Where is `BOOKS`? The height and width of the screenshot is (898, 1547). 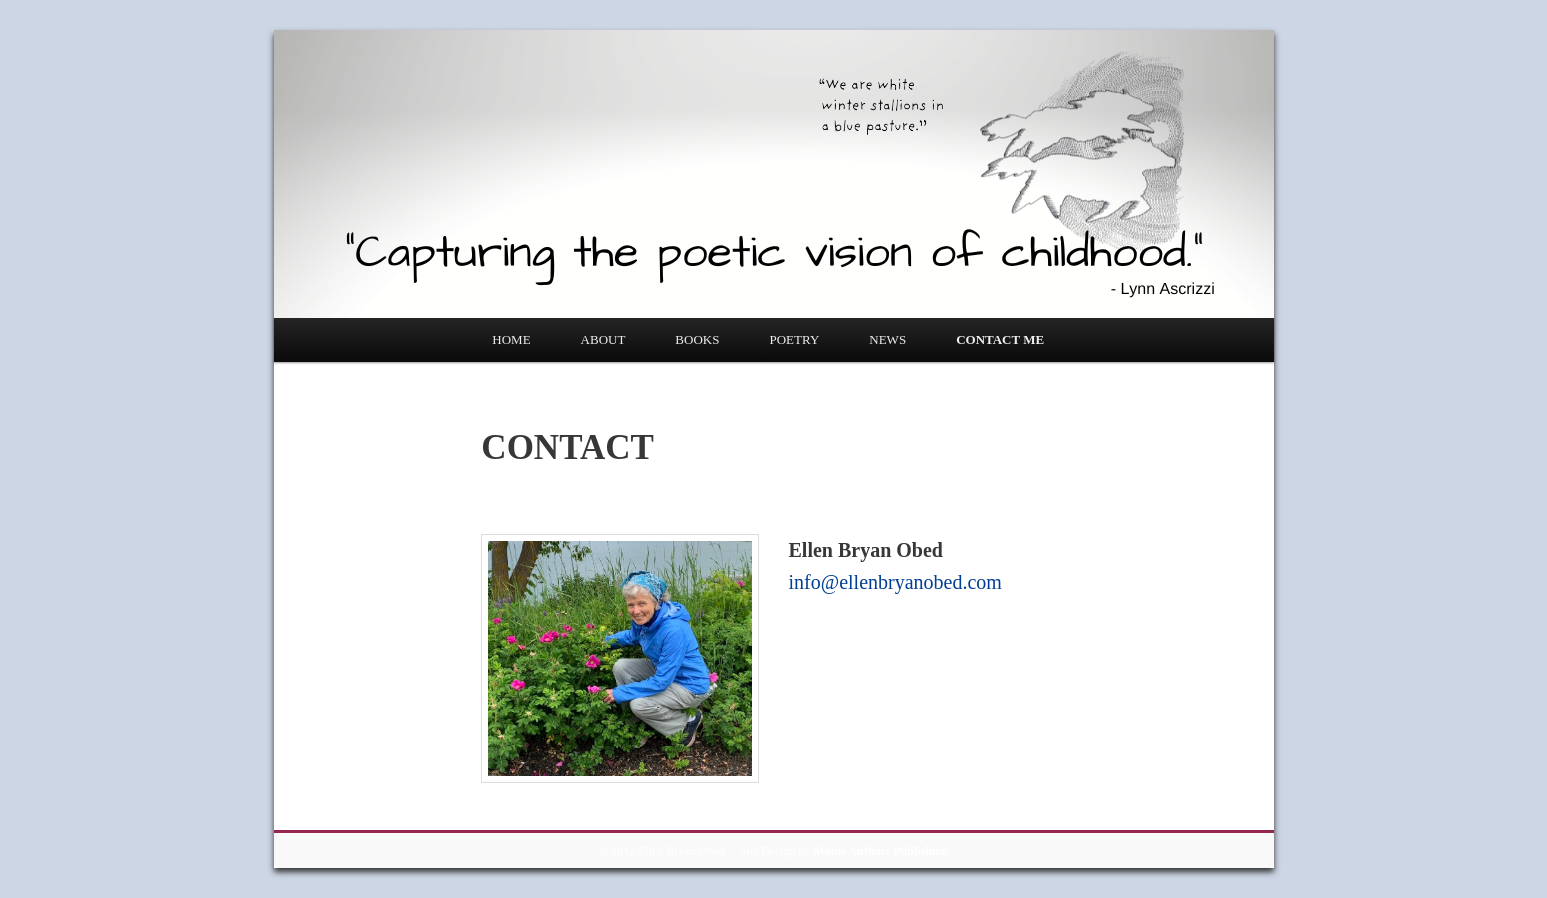 BOOKS is located at coordinates (697, 339).